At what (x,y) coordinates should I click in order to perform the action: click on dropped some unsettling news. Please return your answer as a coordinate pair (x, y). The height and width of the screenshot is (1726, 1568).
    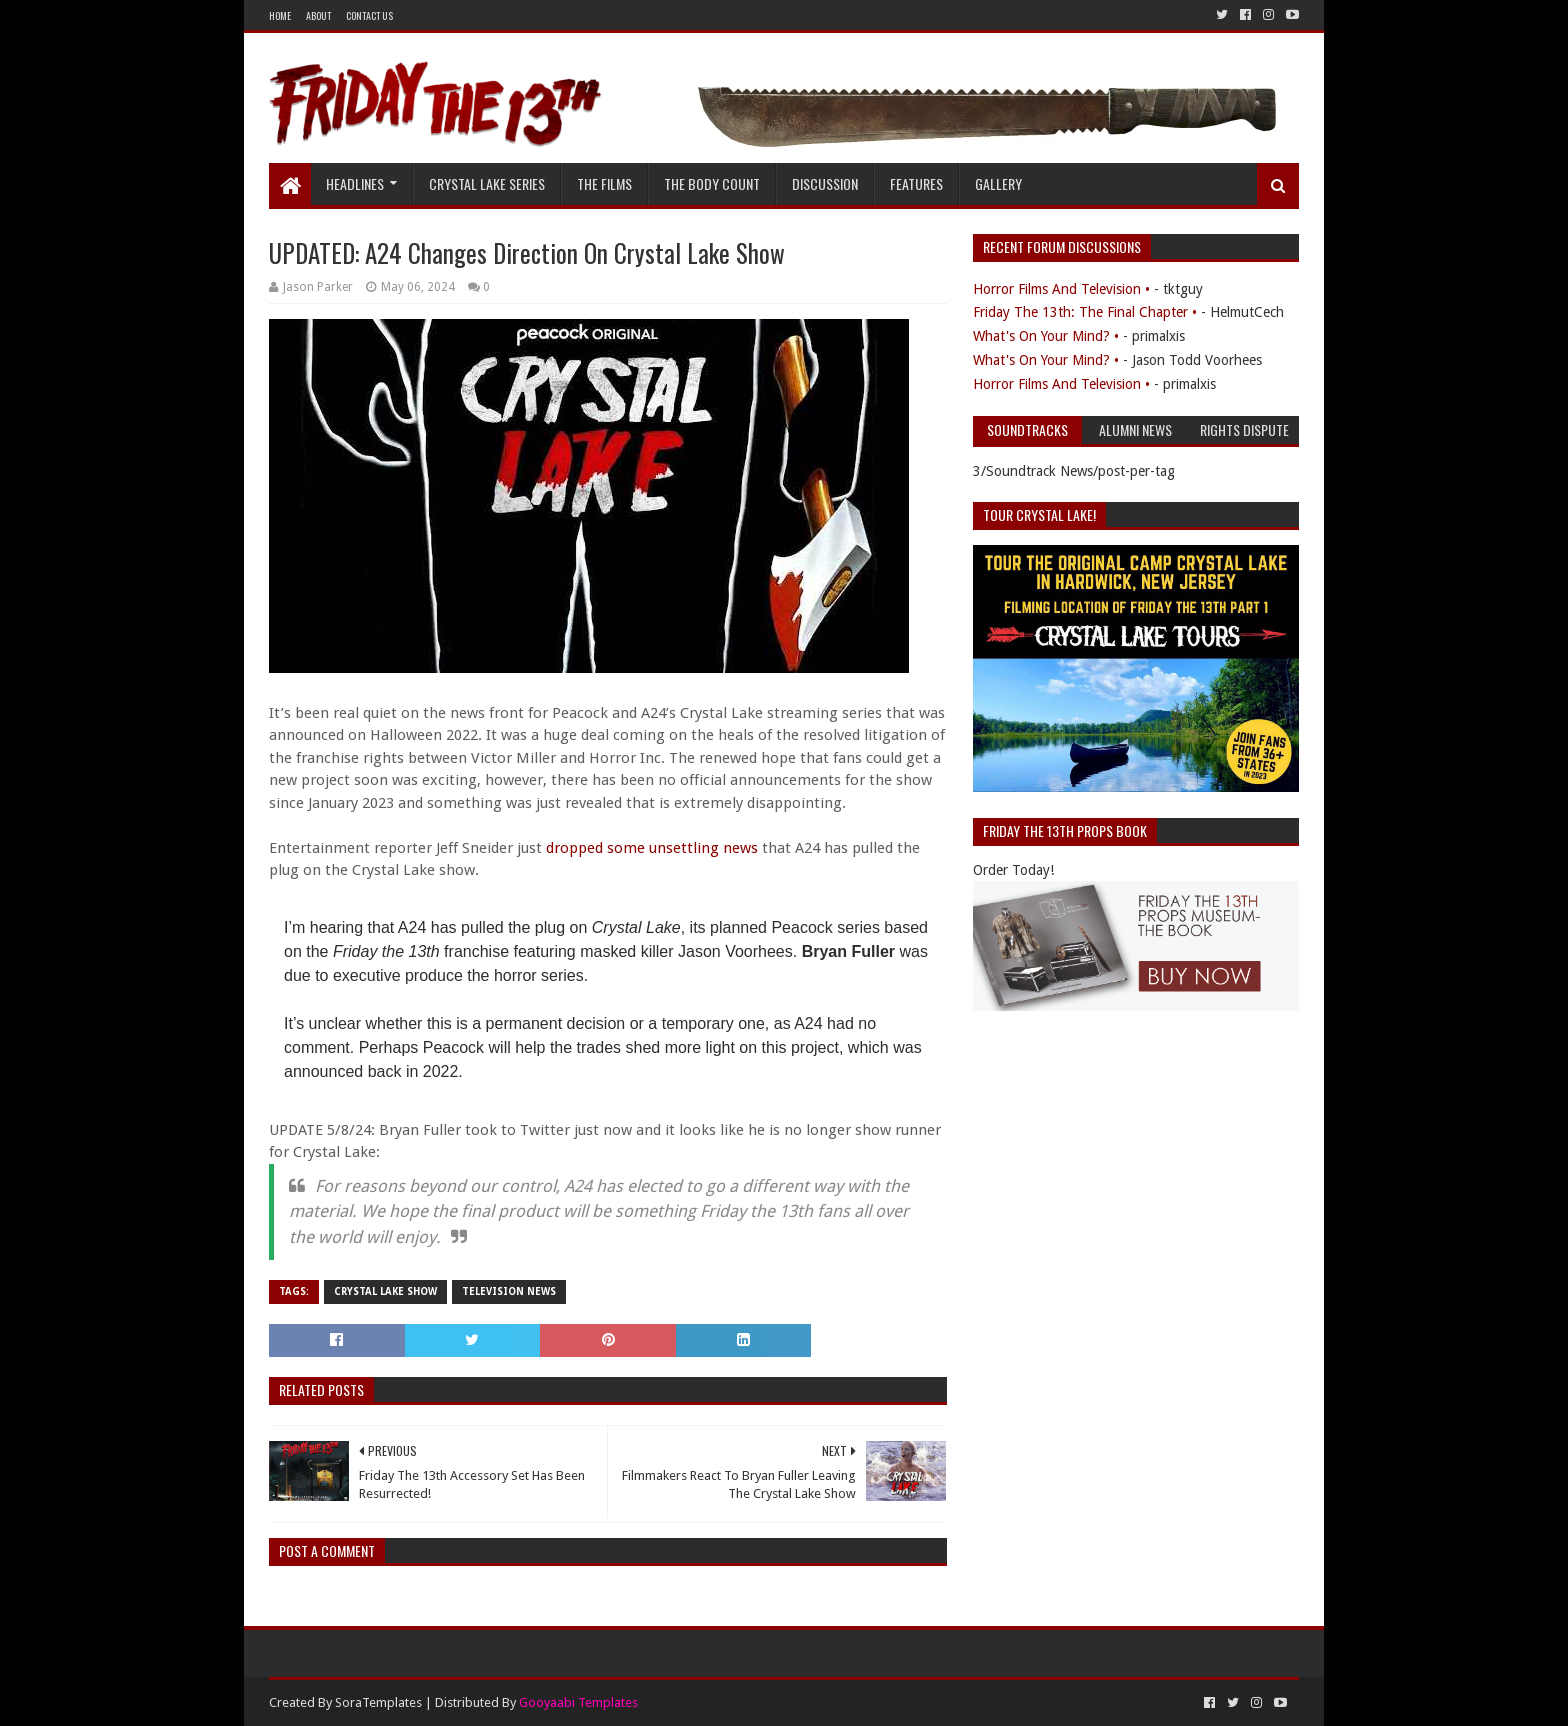
    Looking at the image, I should click on (652, 848).